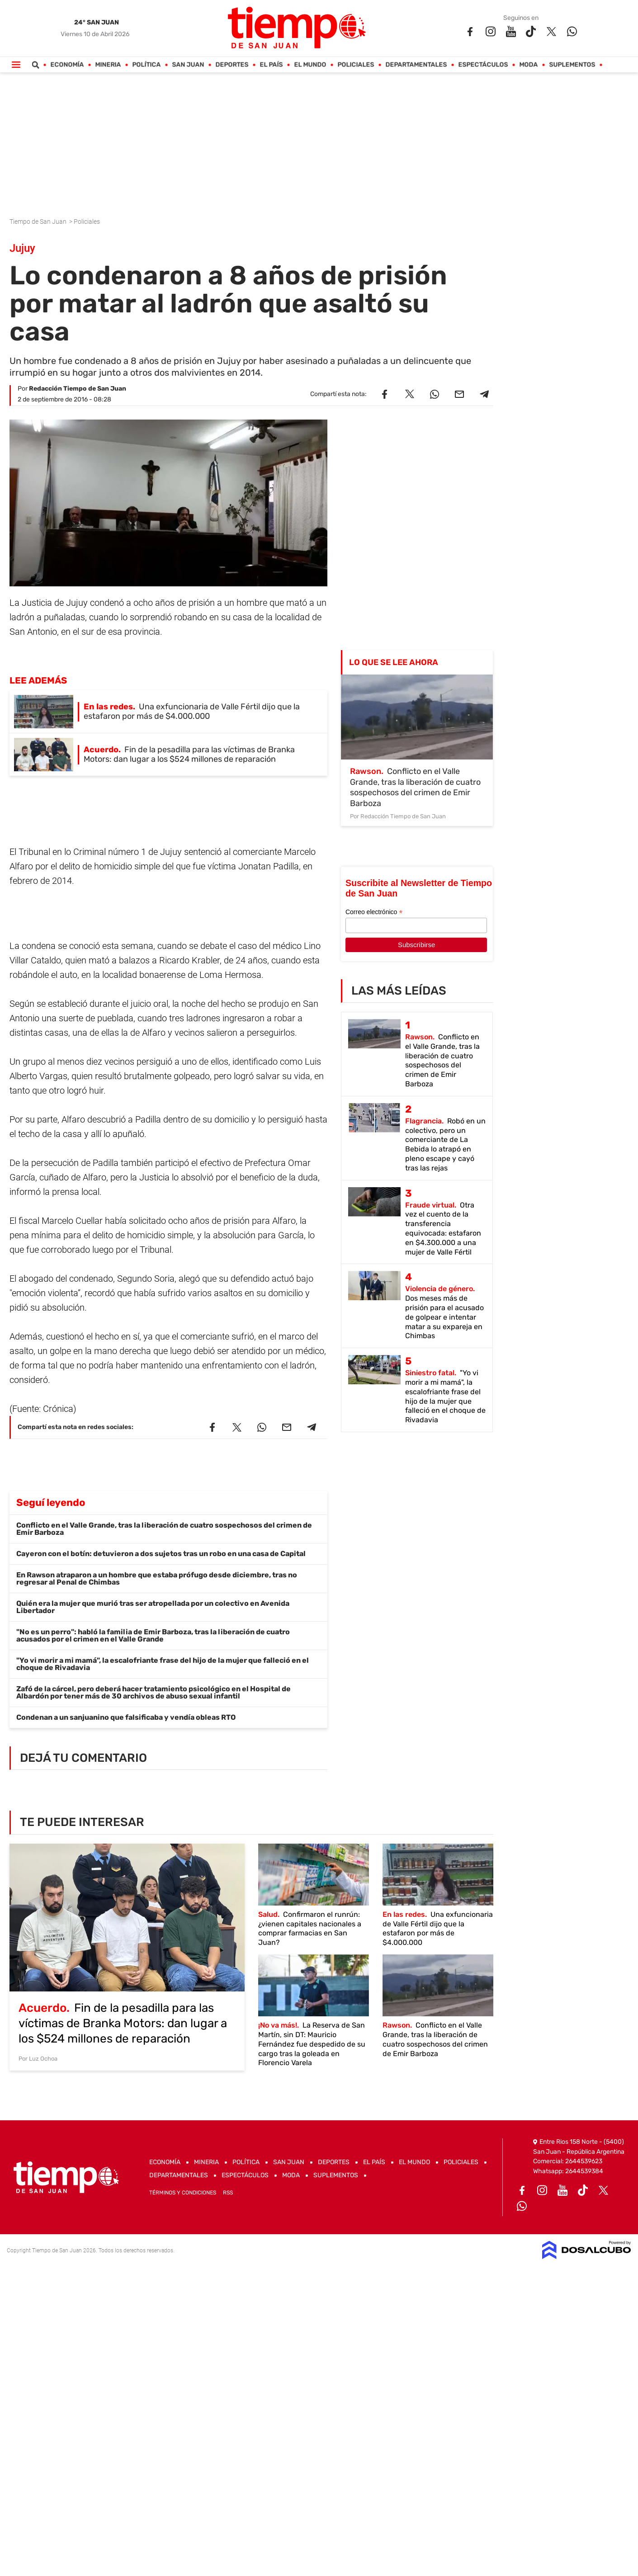 This screenshot has width=638, height=2576. Describe the element at coordinates (146, 65) in the screenshot. I see `Política` at that location.